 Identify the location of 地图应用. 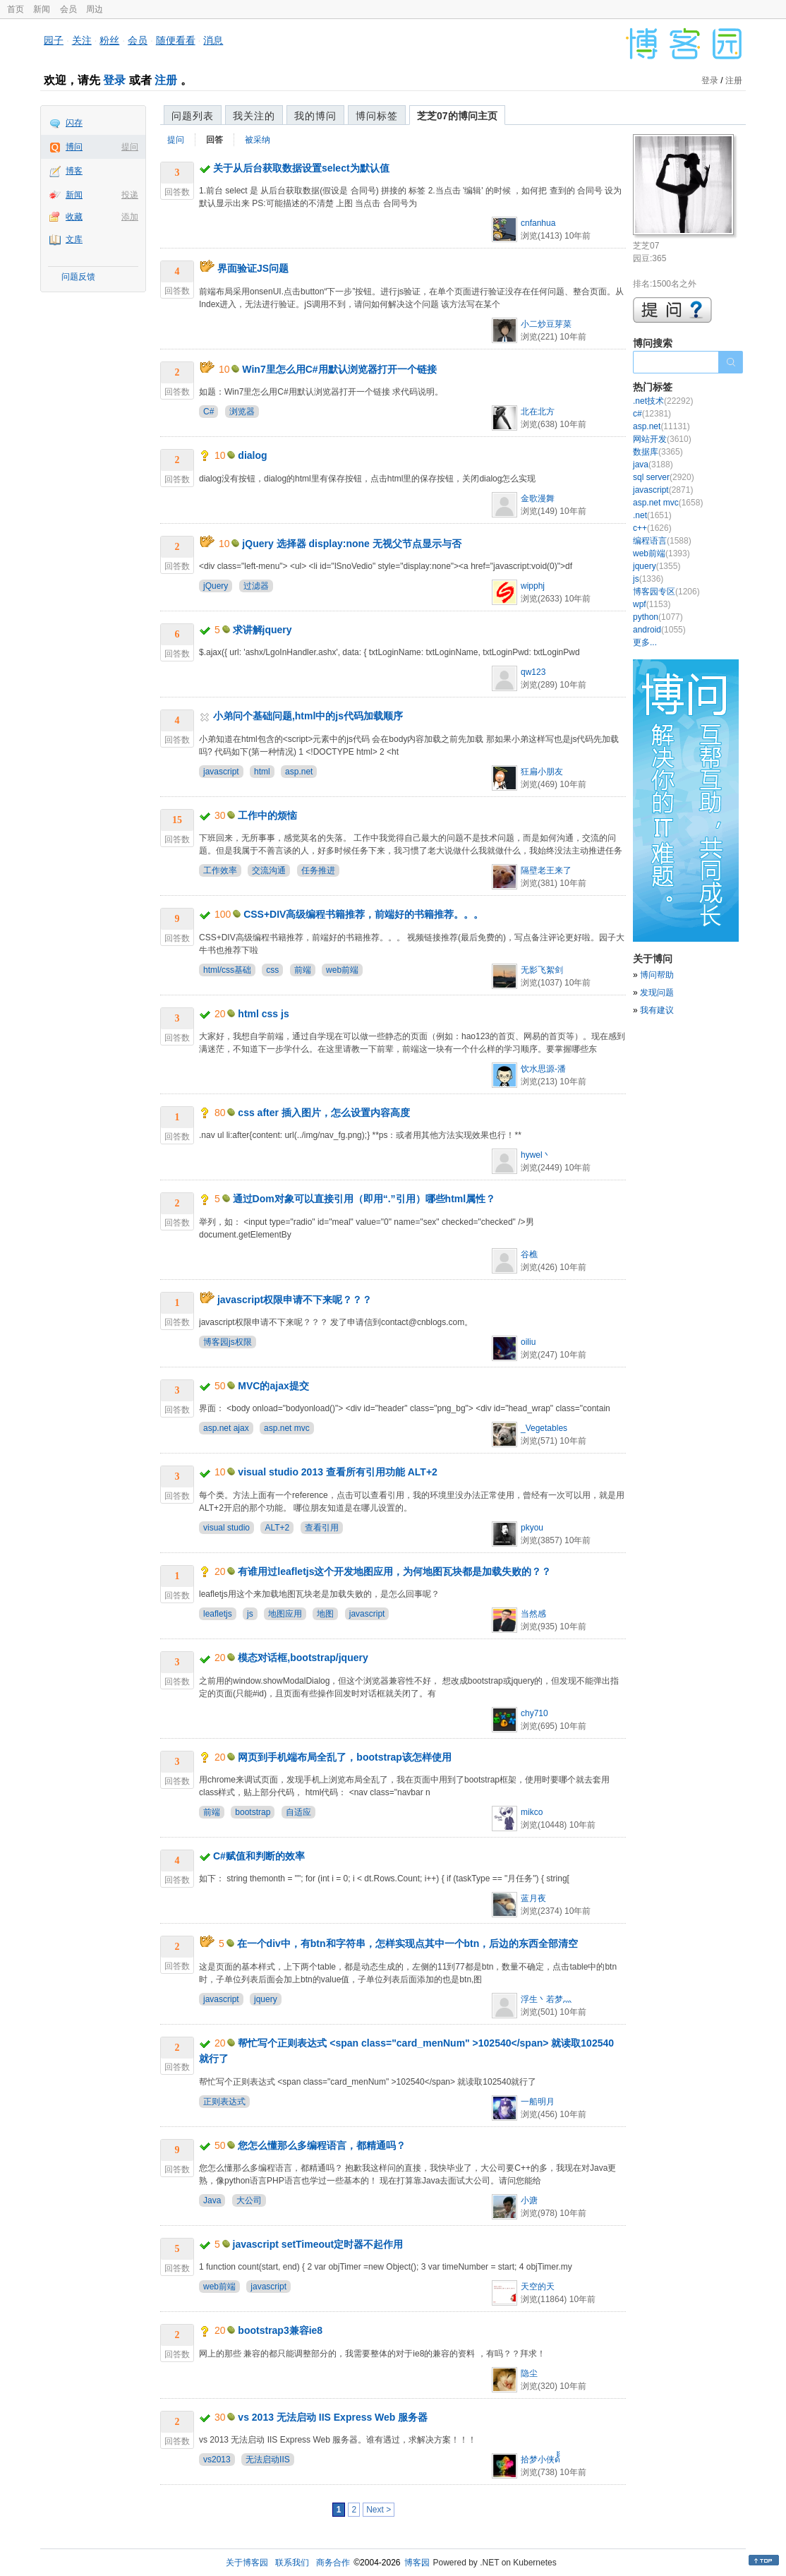
(285, 1614).